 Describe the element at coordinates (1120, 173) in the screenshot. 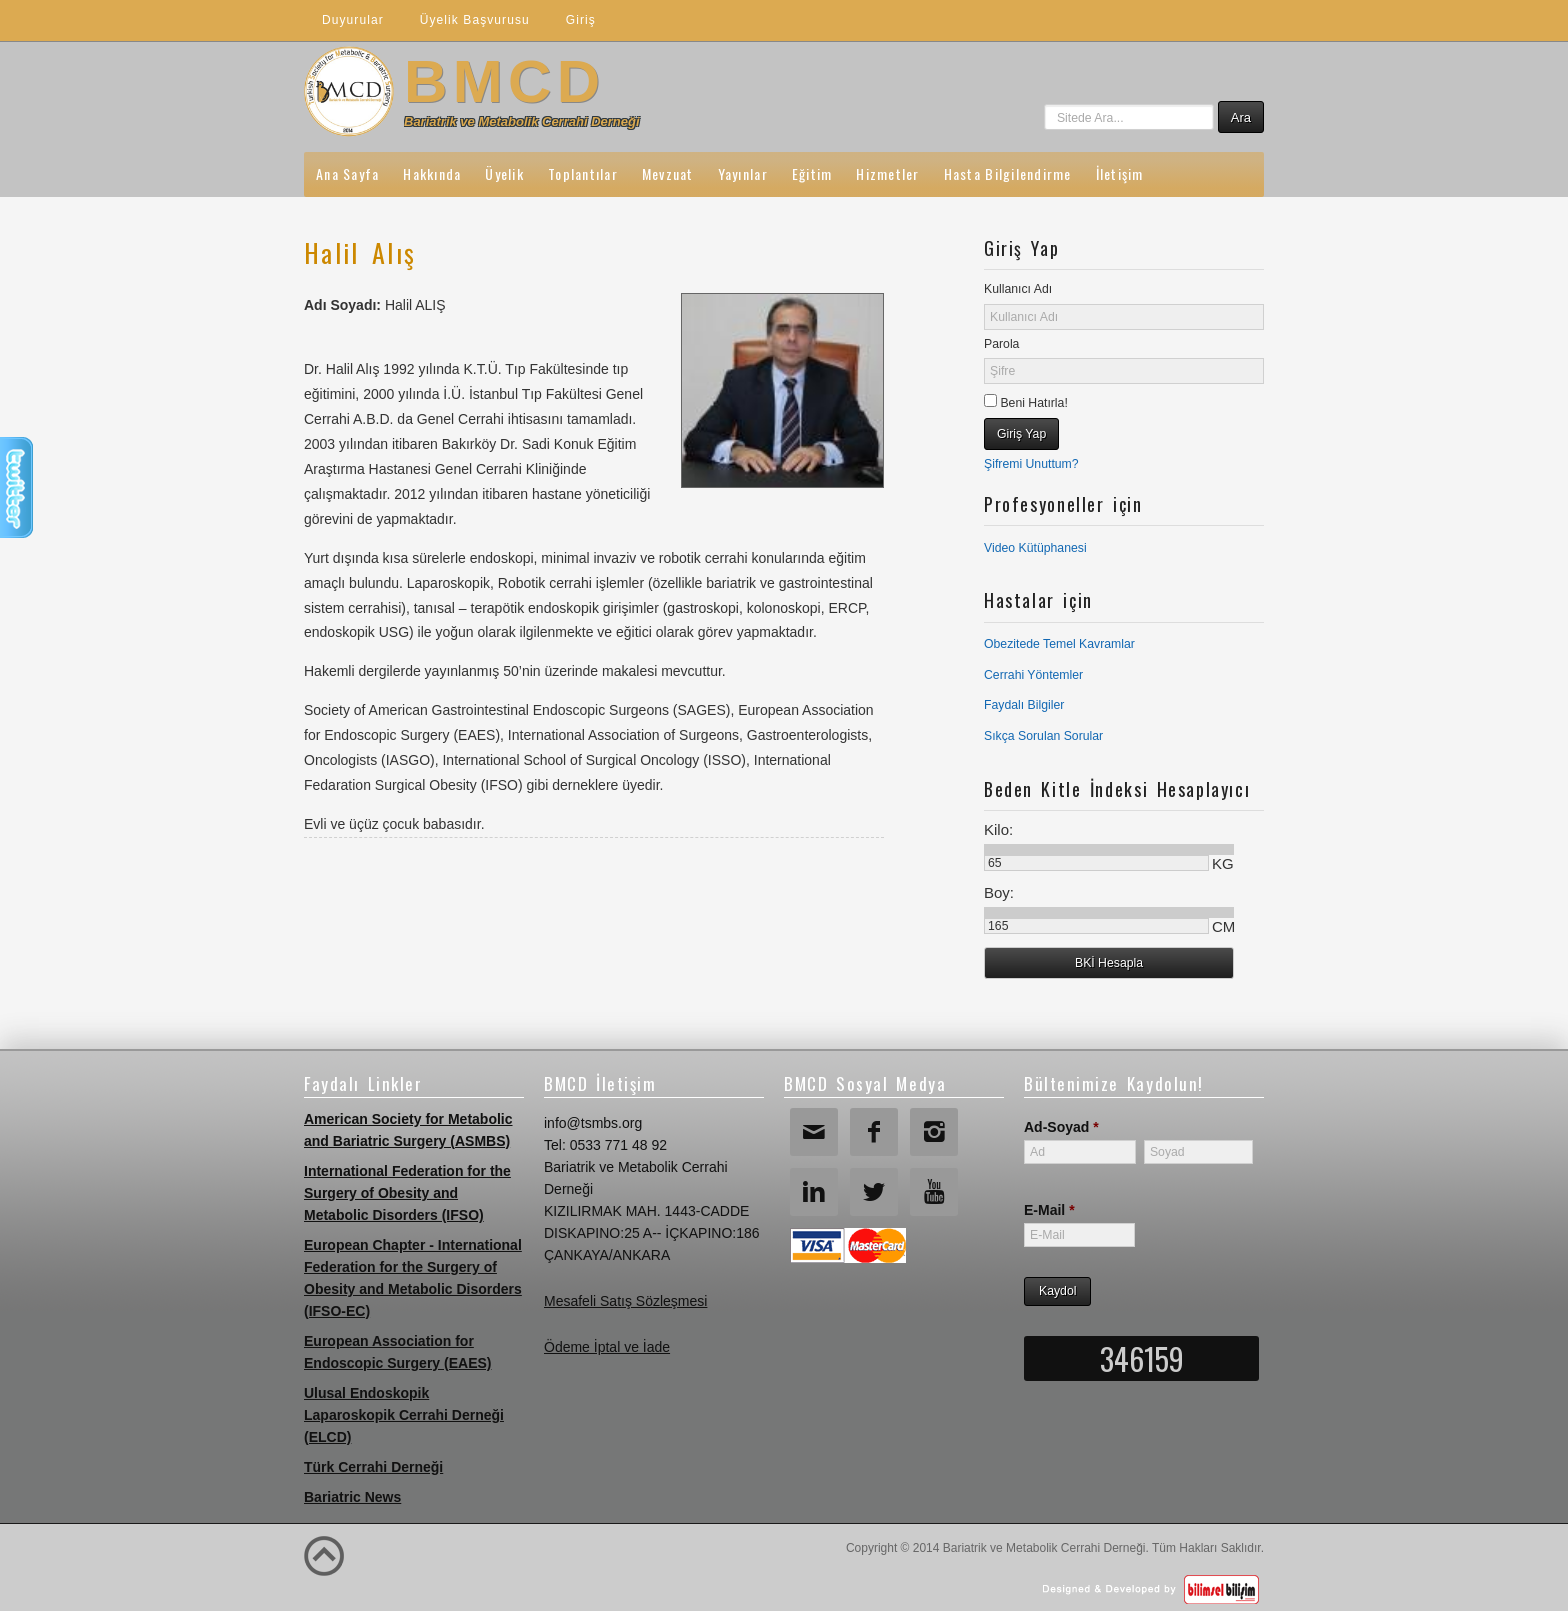

I see `İletişim` at that location.